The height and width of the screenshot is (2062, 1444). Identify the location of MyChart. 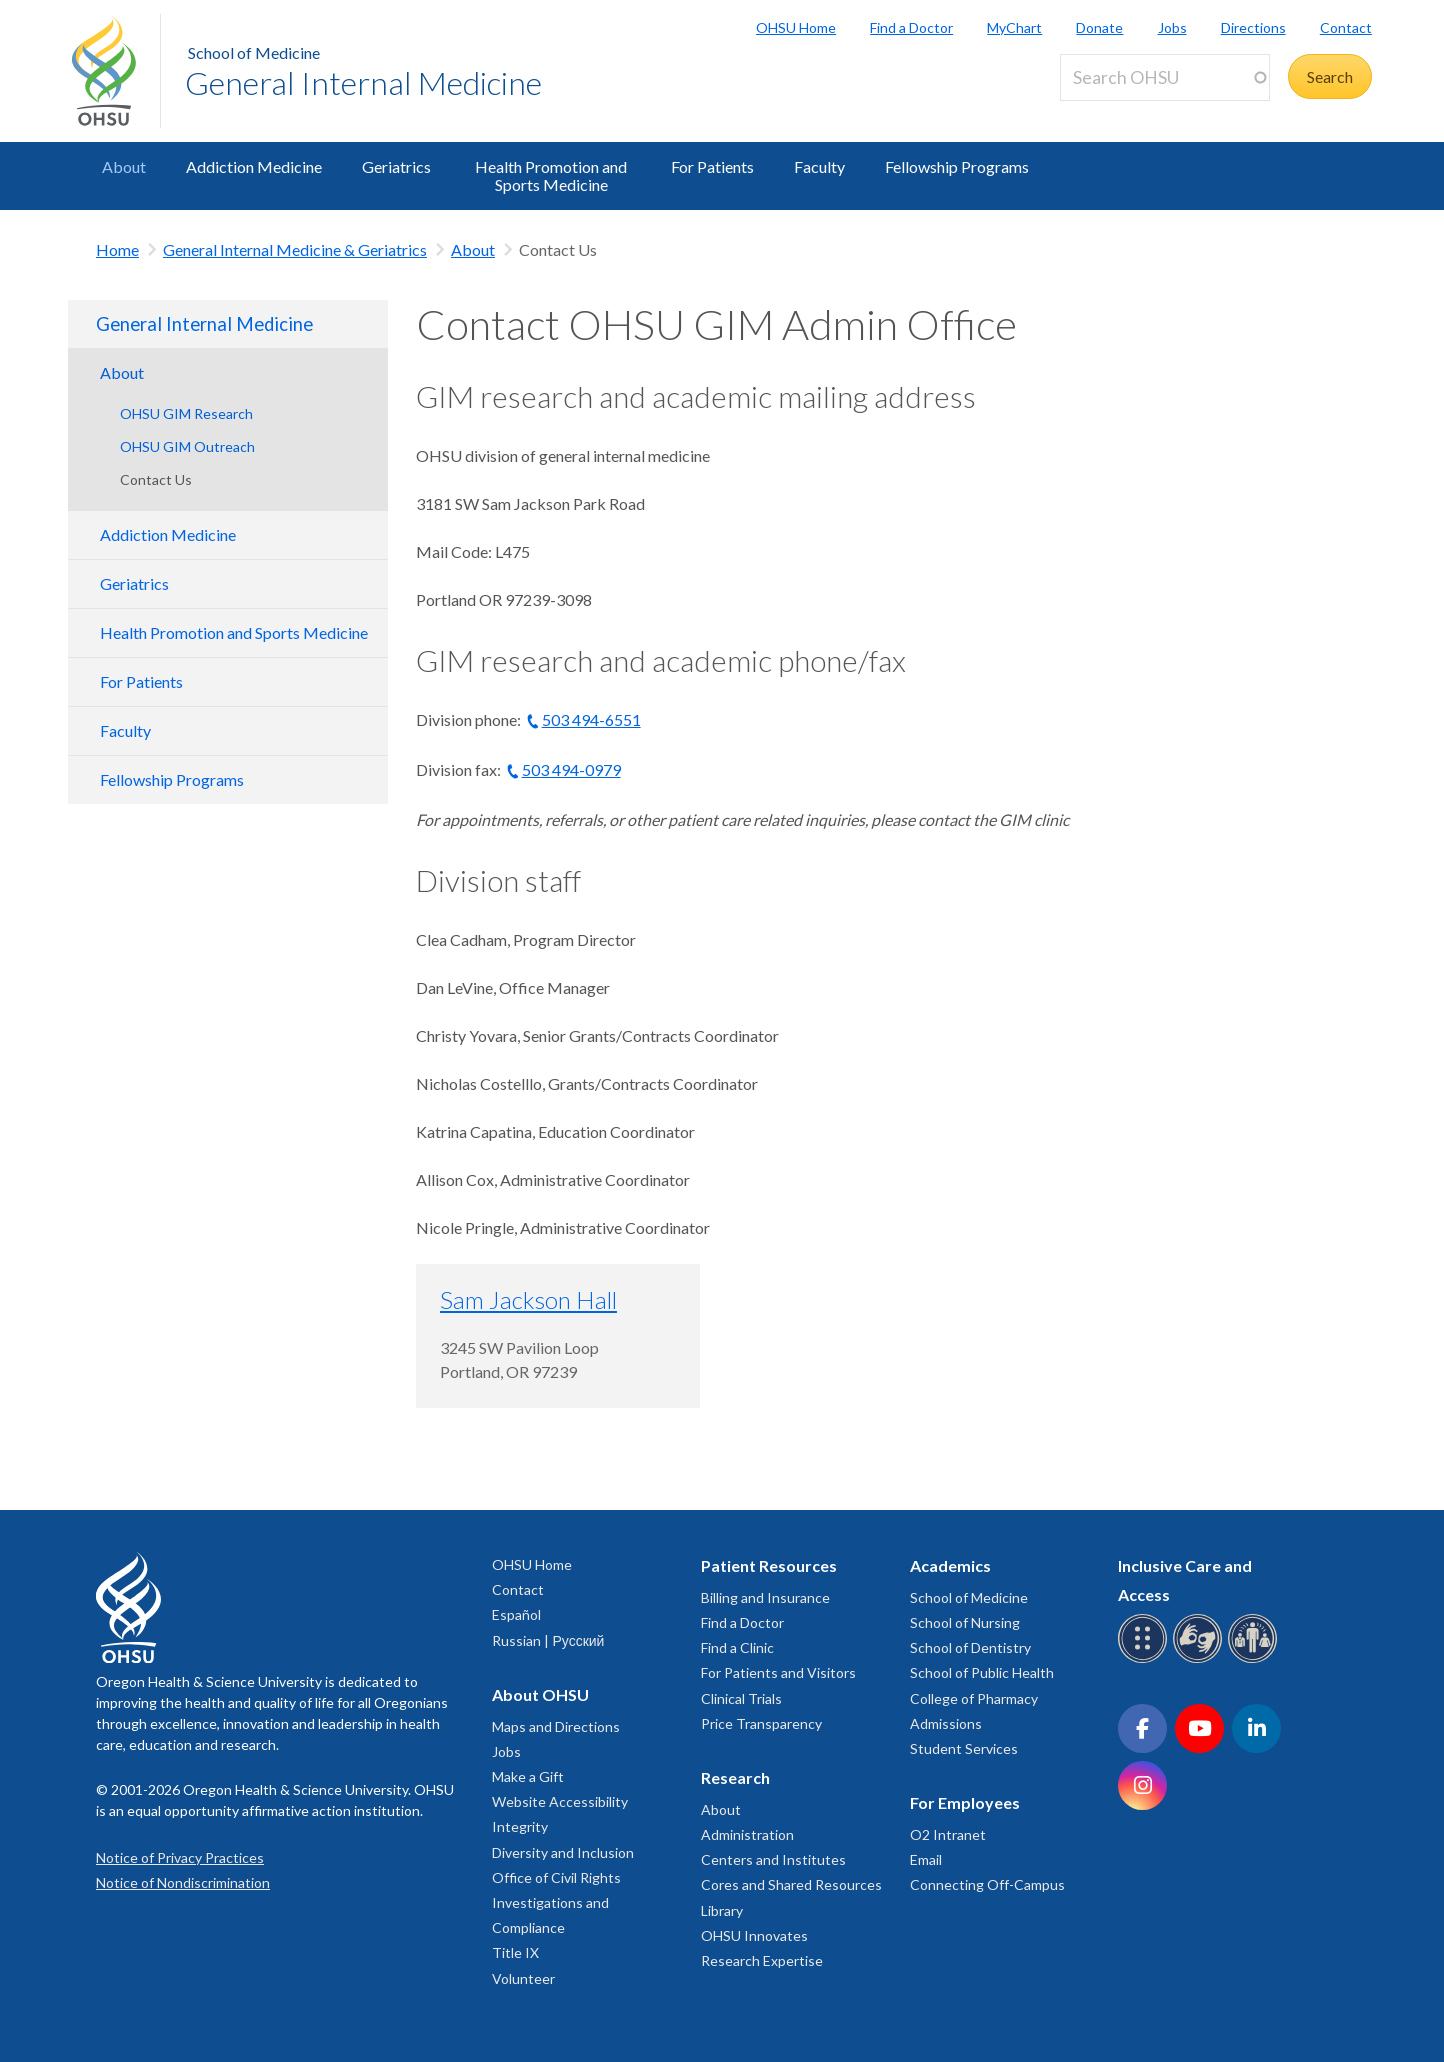
(1014, 27).